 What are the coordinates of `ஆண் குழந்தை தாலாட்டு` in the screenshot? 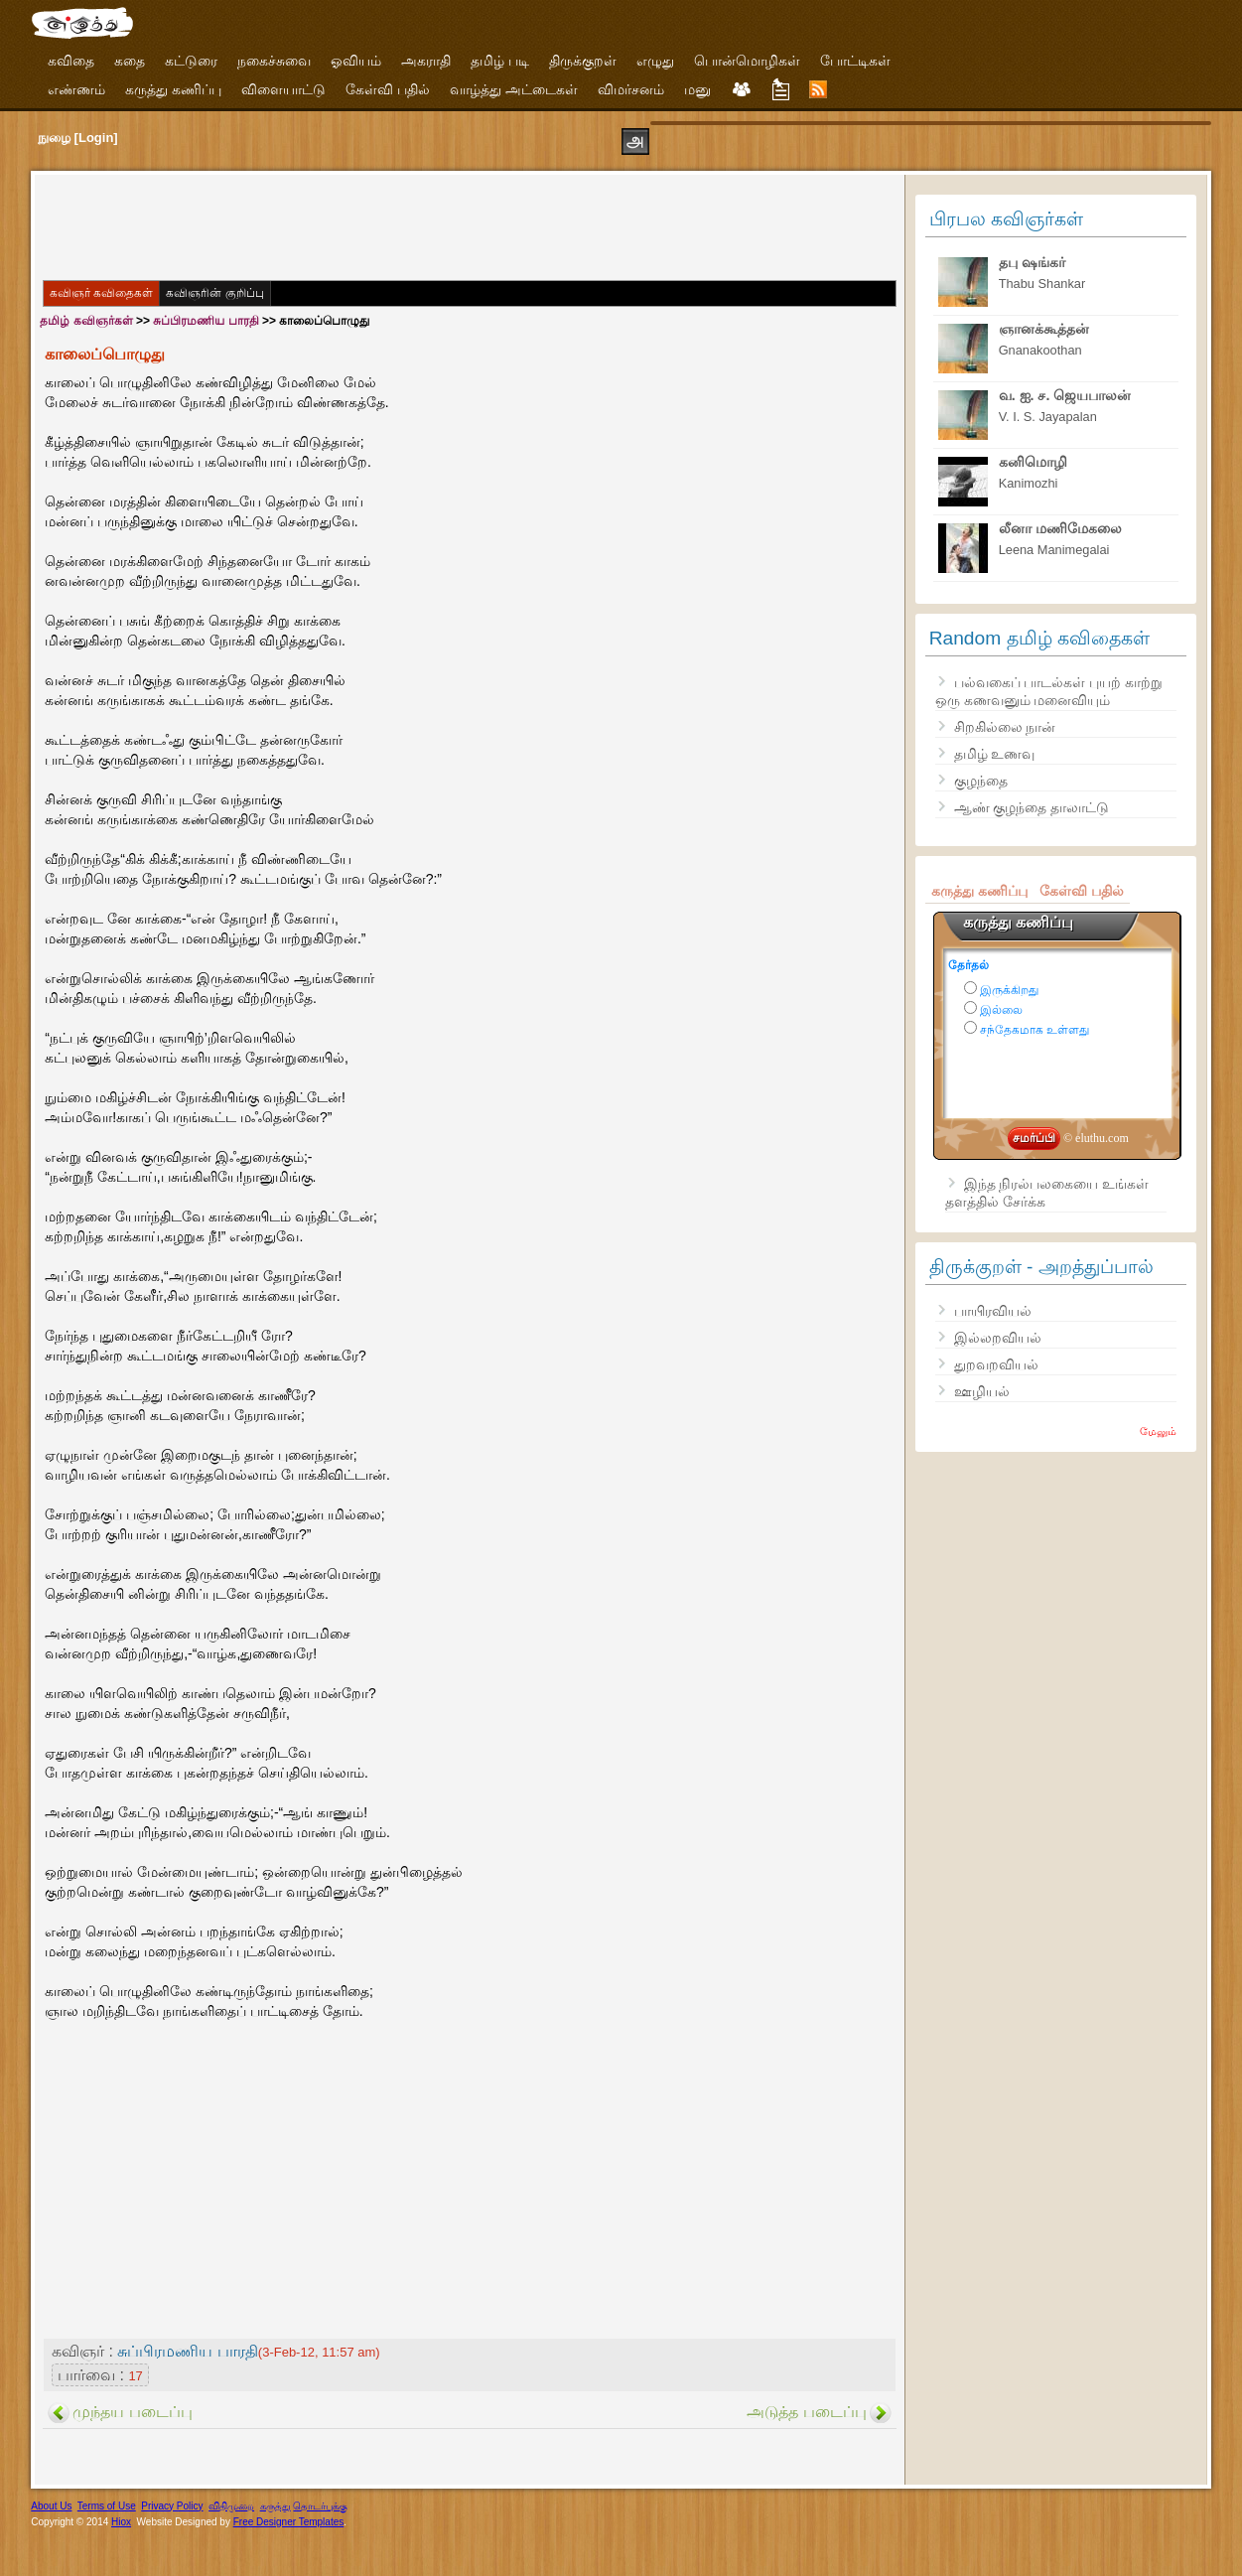 It's located at (1032, 807).